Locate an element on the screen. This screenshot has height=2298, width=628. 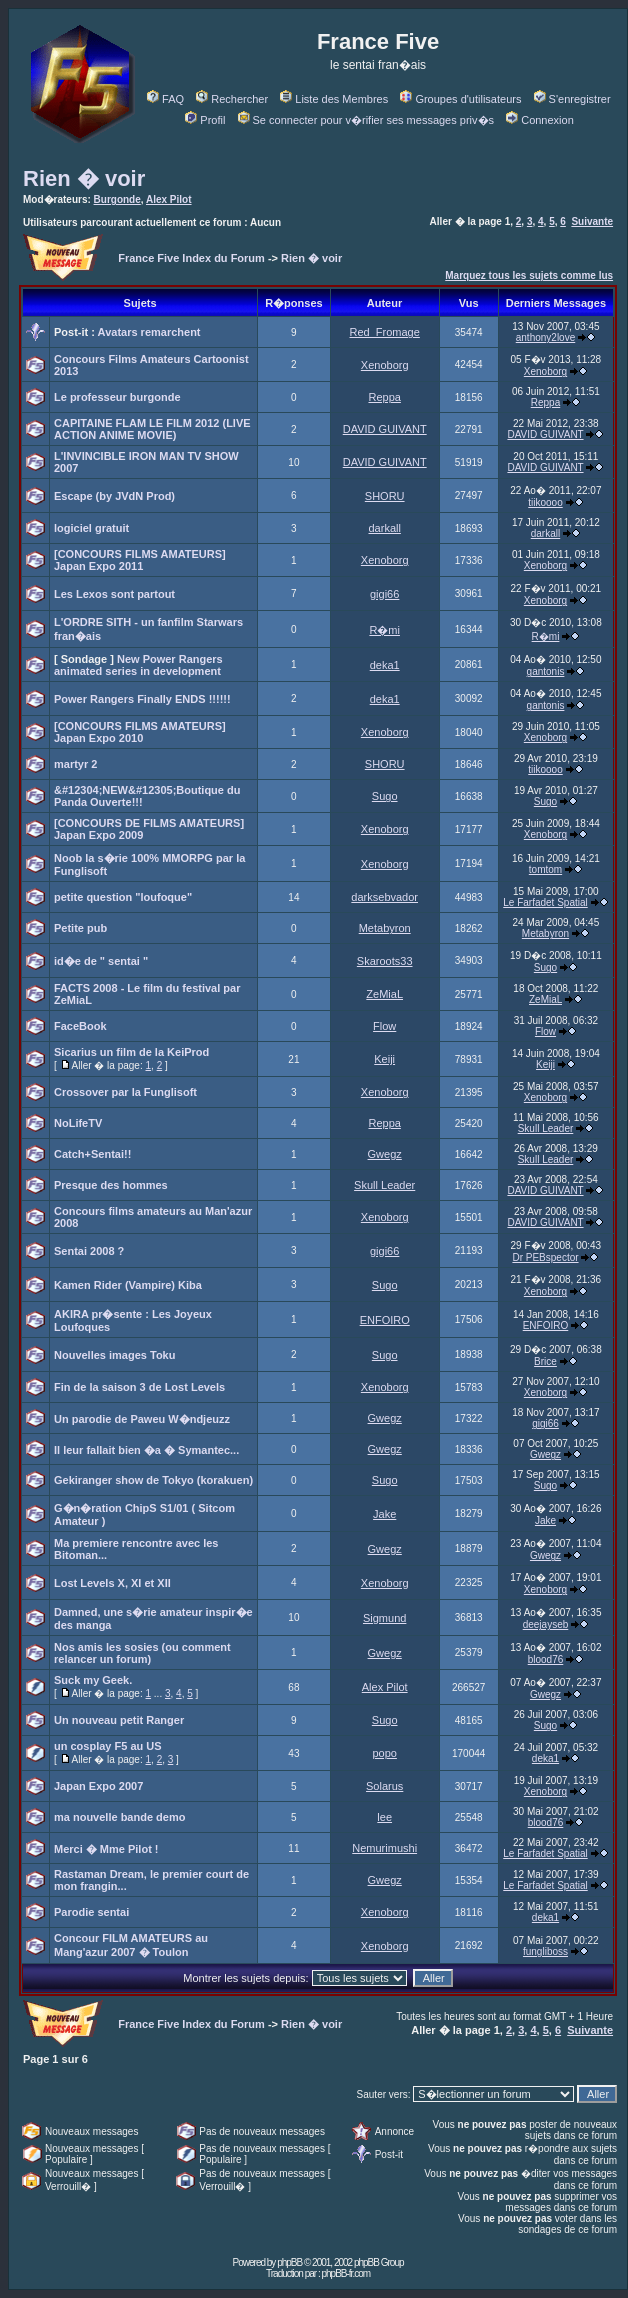
Marquez tous les sujets comme lus is located at coordinates (529, 275).